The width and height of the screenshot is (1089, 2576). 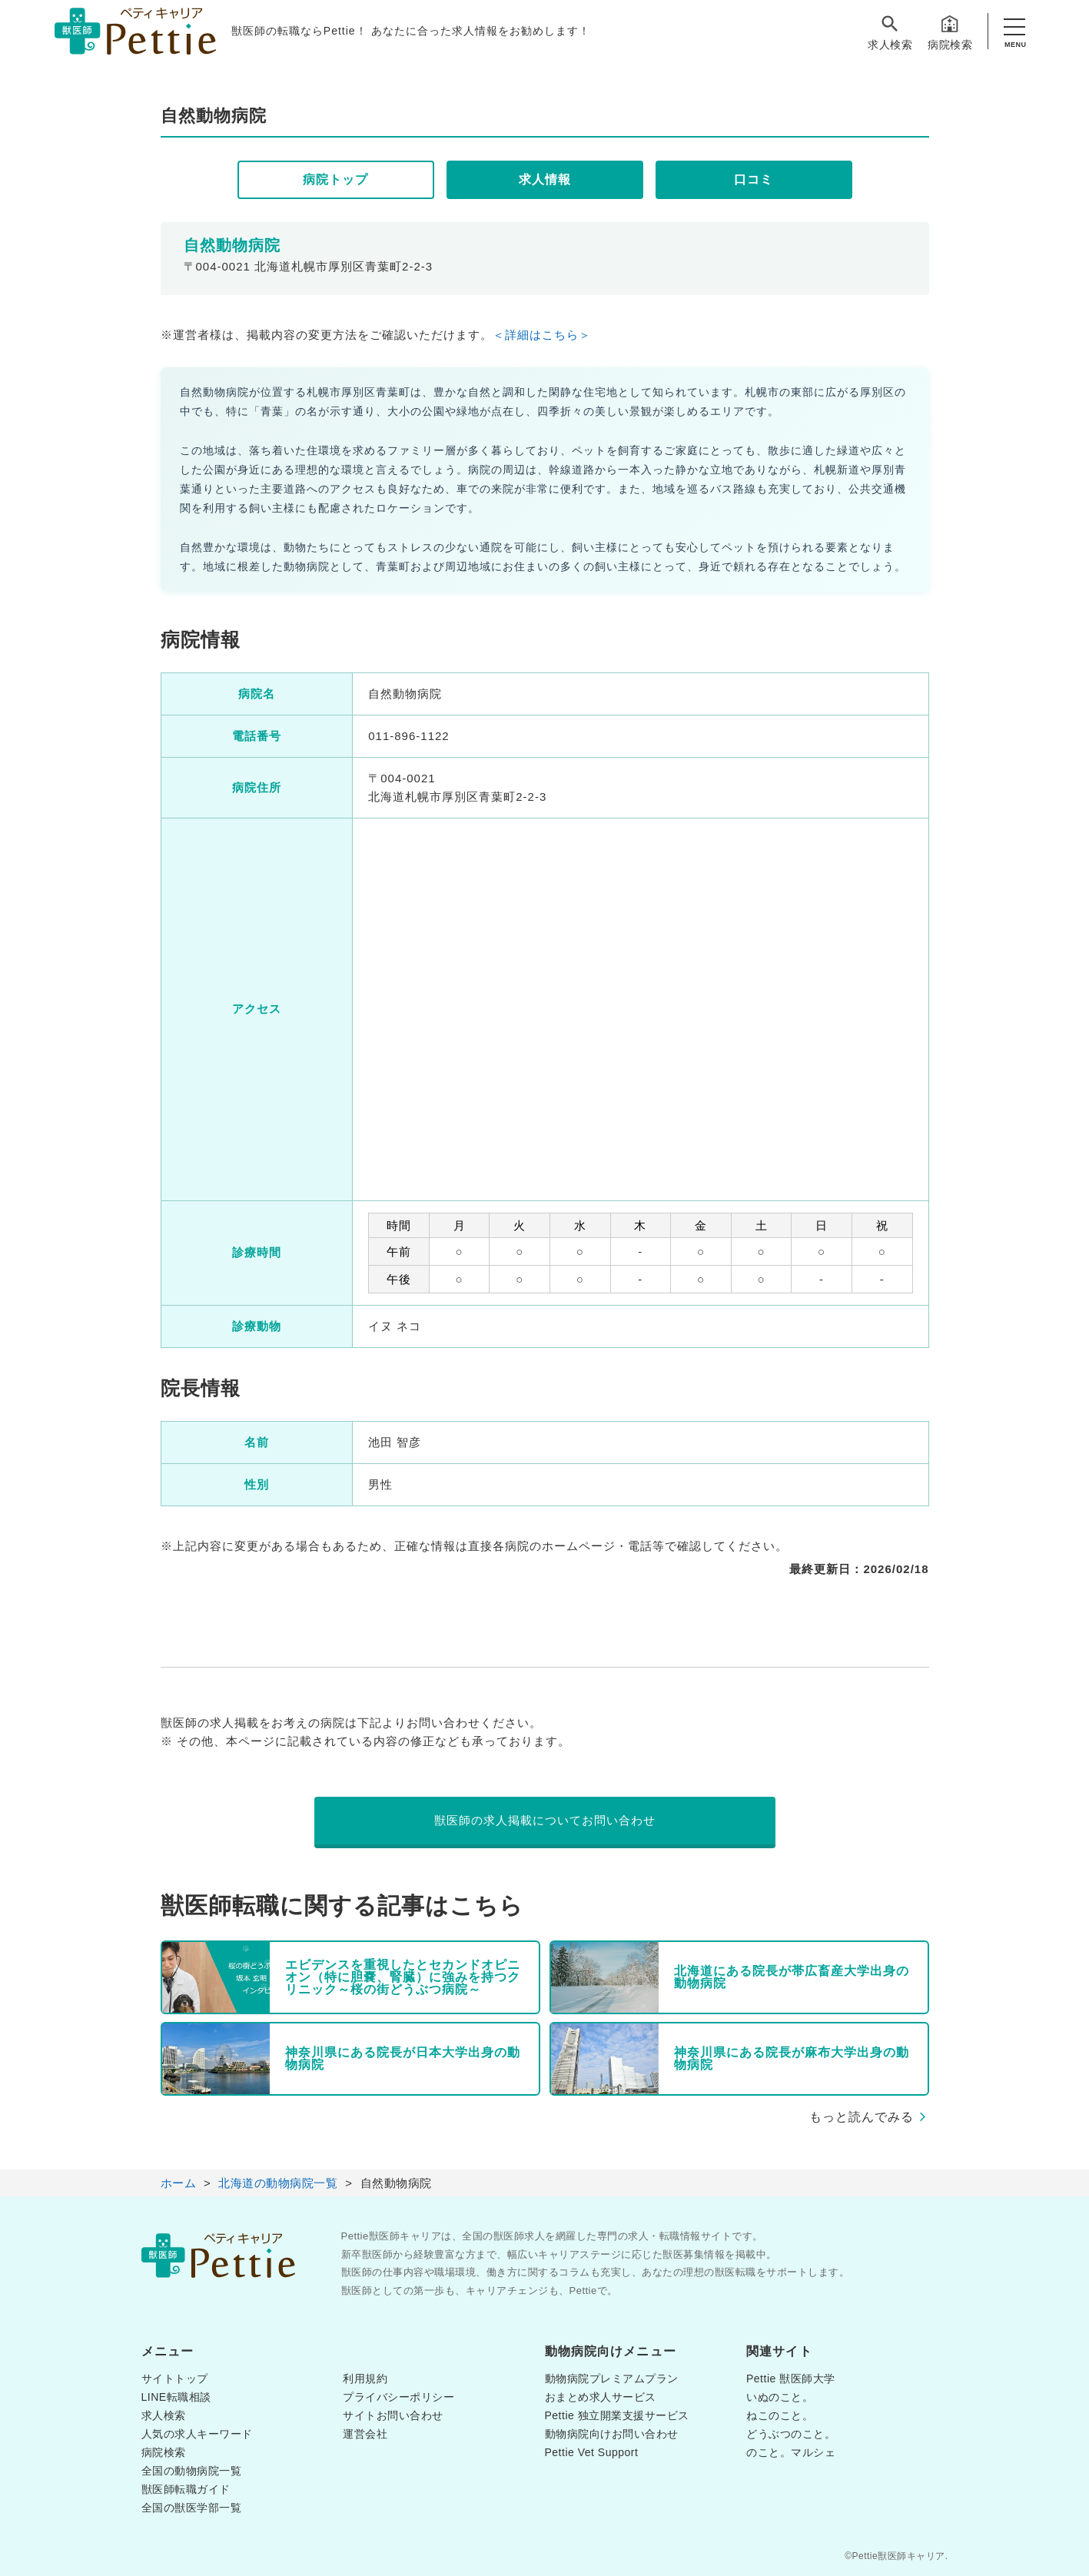 What do you see at coordinates (545, 1820) in the screenshot?
I see `獣医師の求人掲載についてお問い合わせ` at bounding box center [545, 1820].